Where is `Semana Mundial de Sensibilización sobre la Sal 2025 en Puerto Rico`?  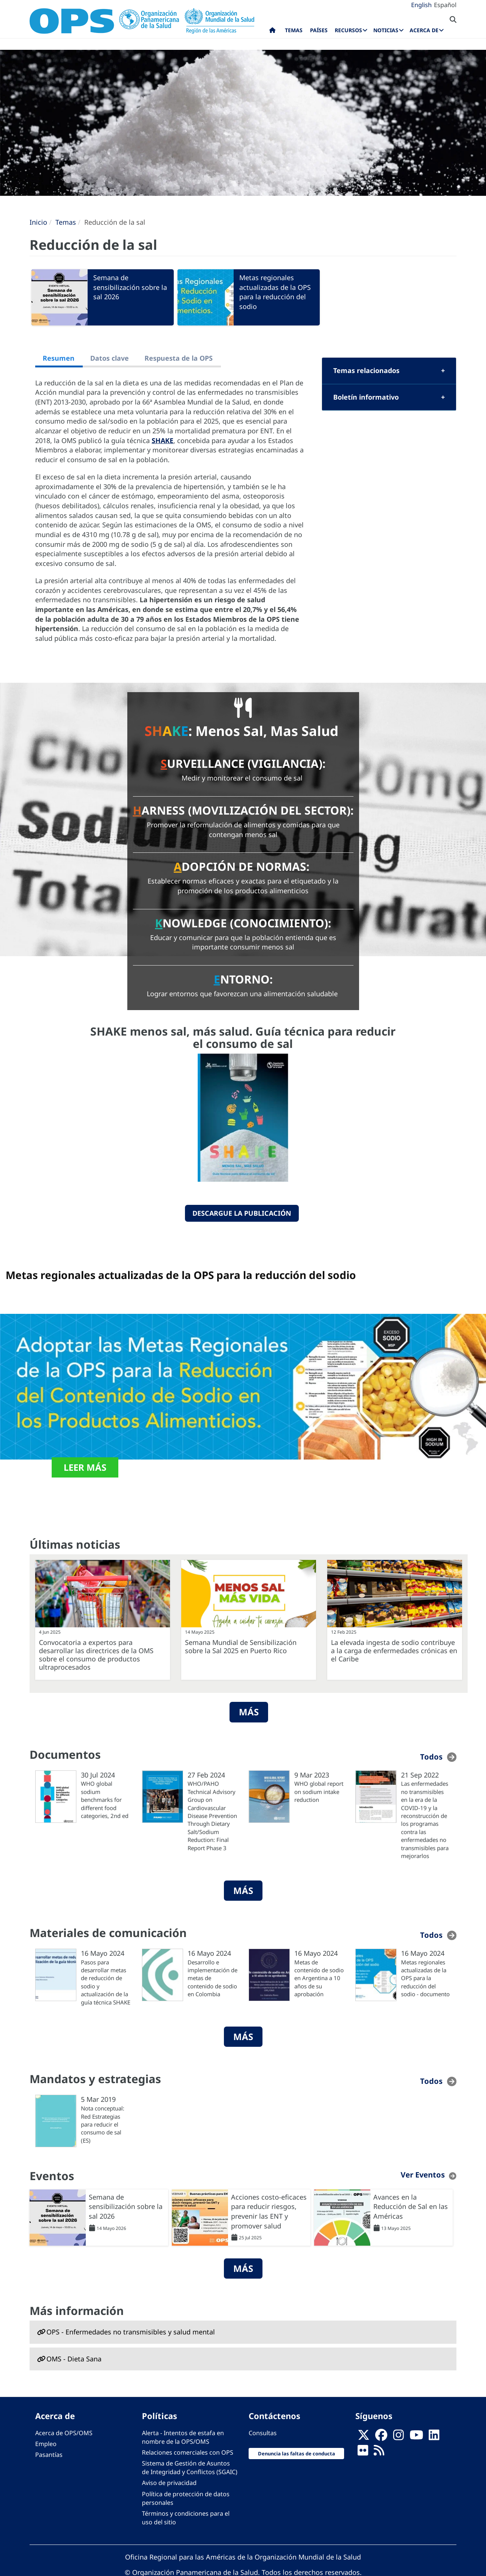
Semana Mundial de Sensibilización sobre la Sal 2025 en Puerto Rico is located at coordinates (241, 1646).